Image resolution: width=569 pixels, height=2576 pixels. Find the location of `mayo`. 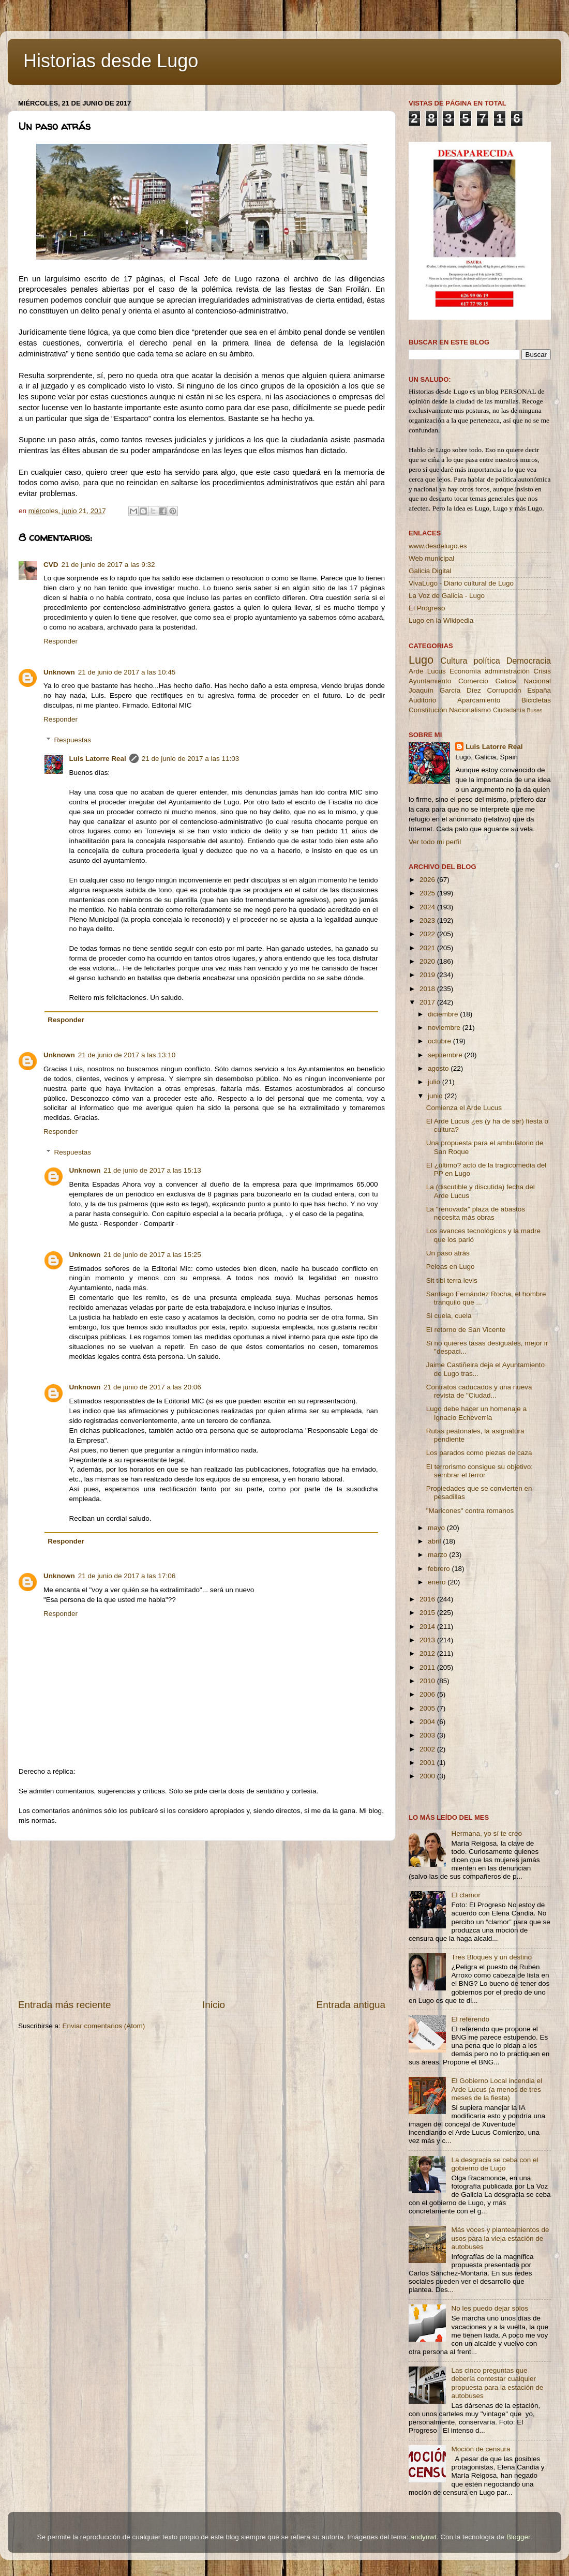

mayo is located at coordinates (437, 1528).